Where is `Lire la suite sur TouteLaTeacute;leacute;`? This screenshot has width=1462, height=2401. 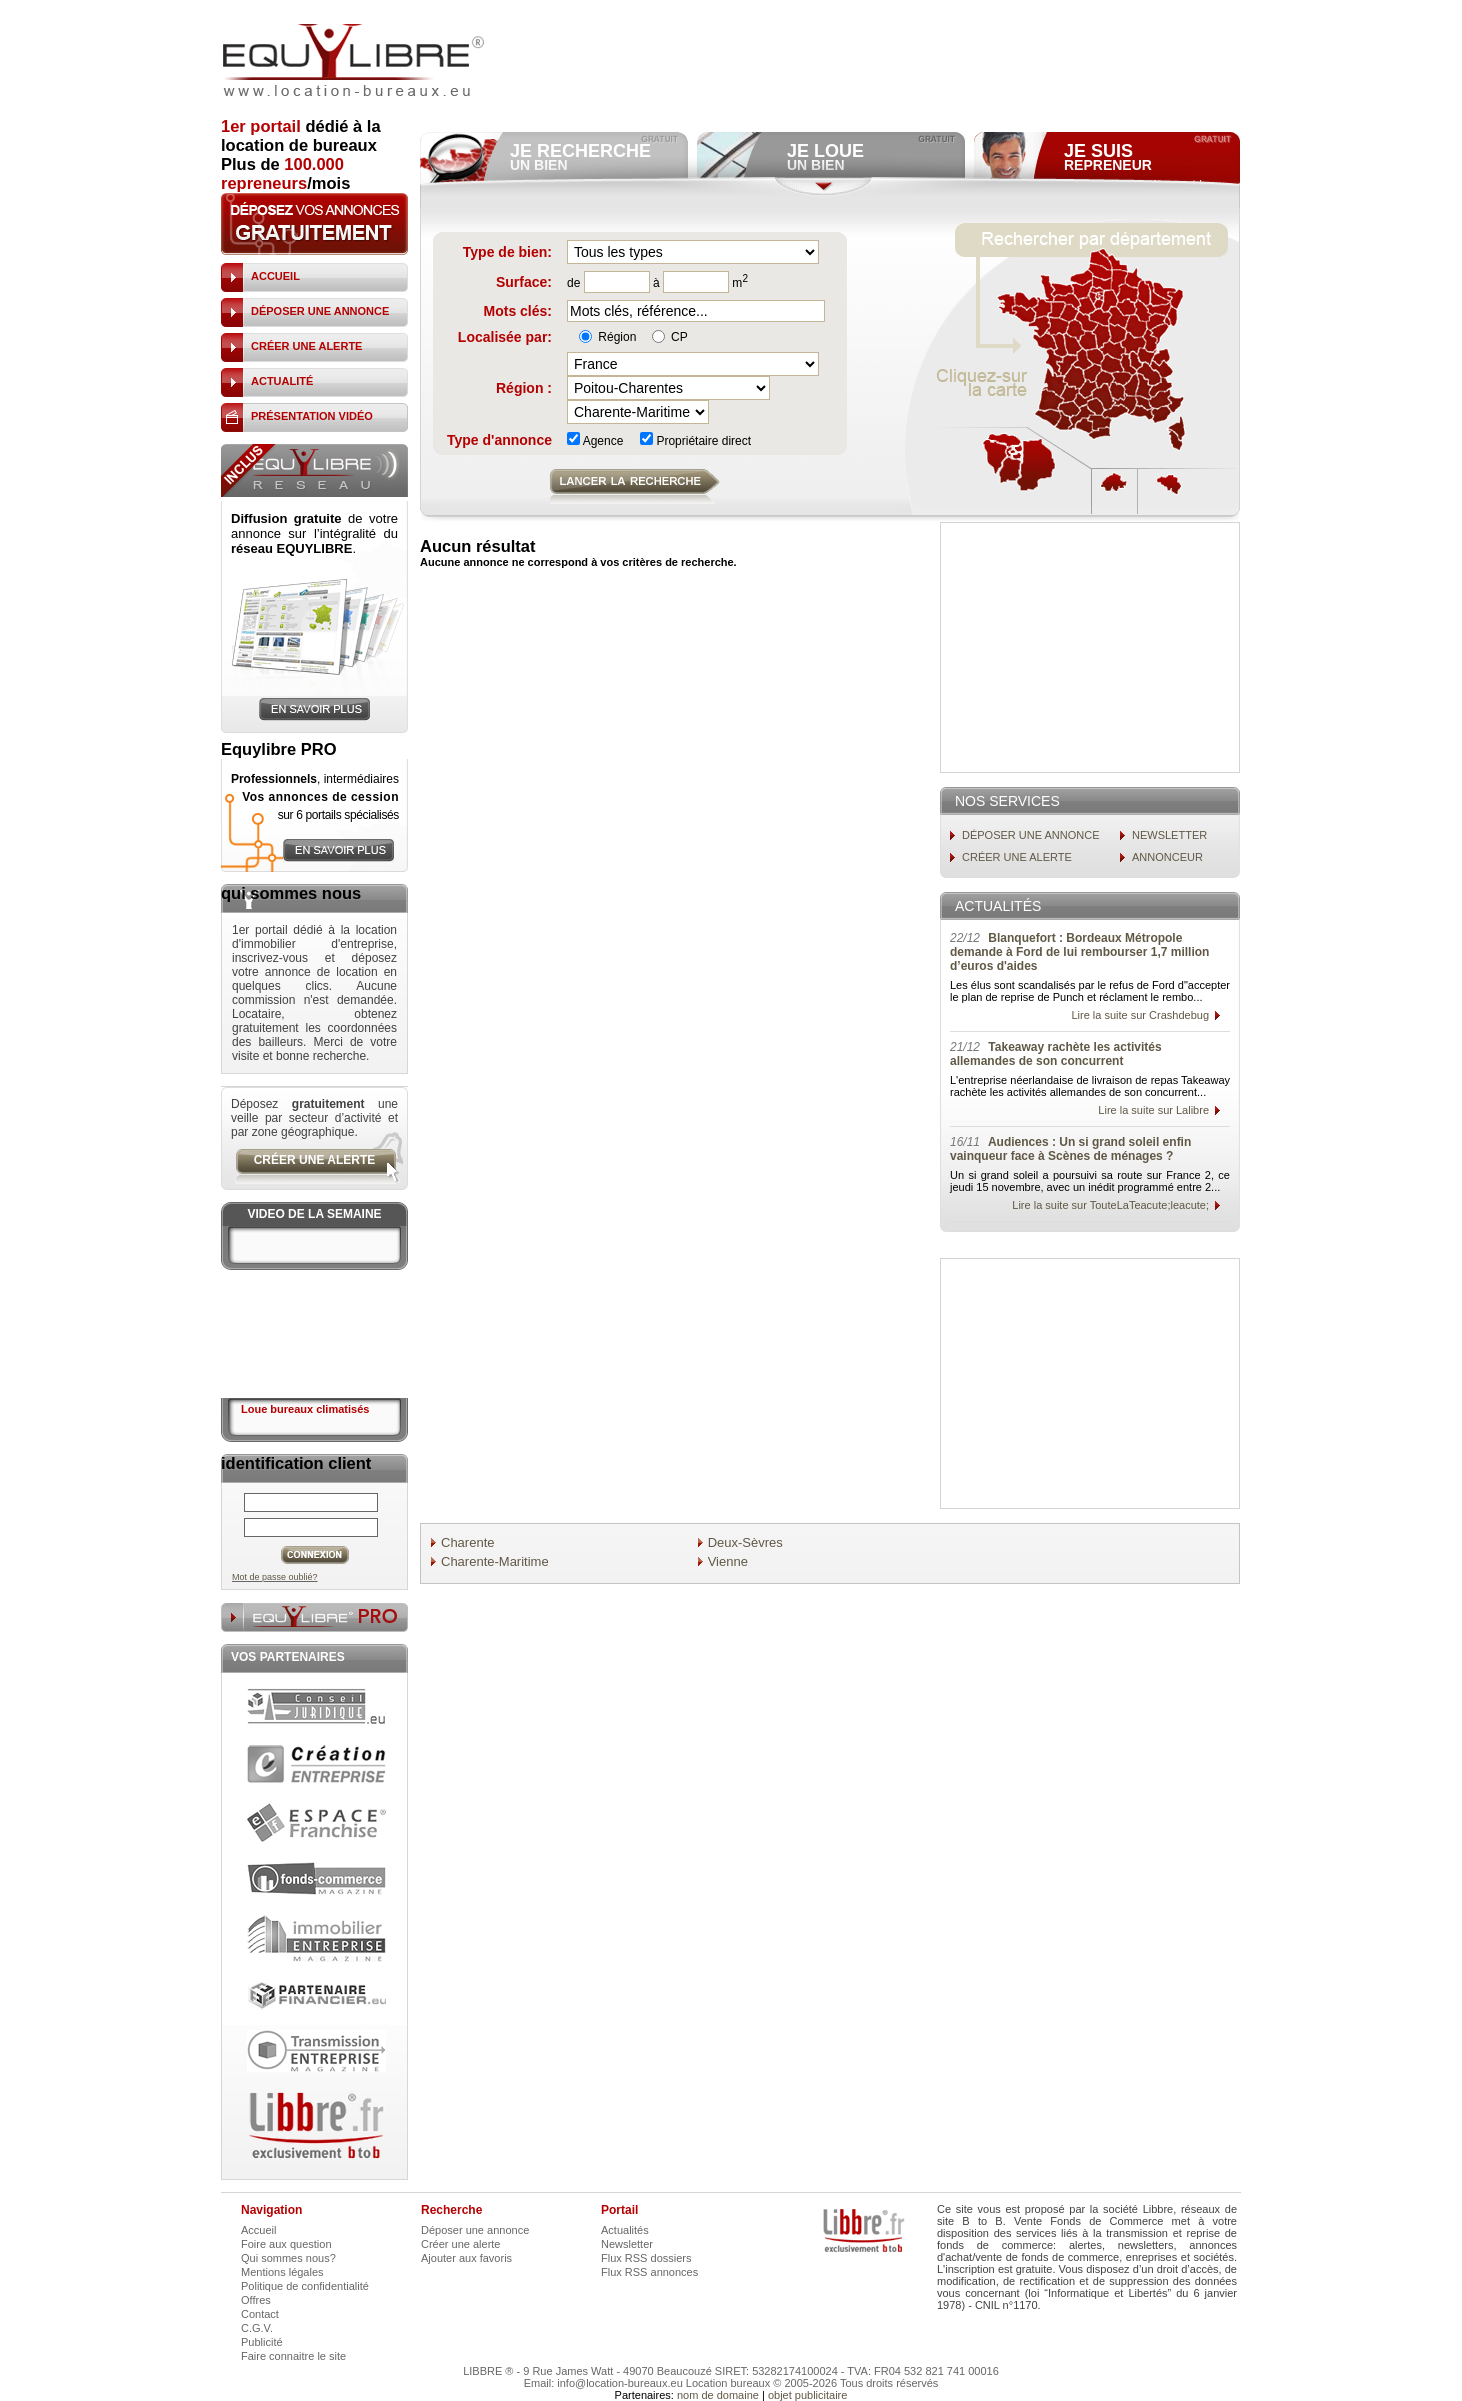 Lire la suite sur TouteLaTeacute;leacute; is located at coordinates (1110, 1205).